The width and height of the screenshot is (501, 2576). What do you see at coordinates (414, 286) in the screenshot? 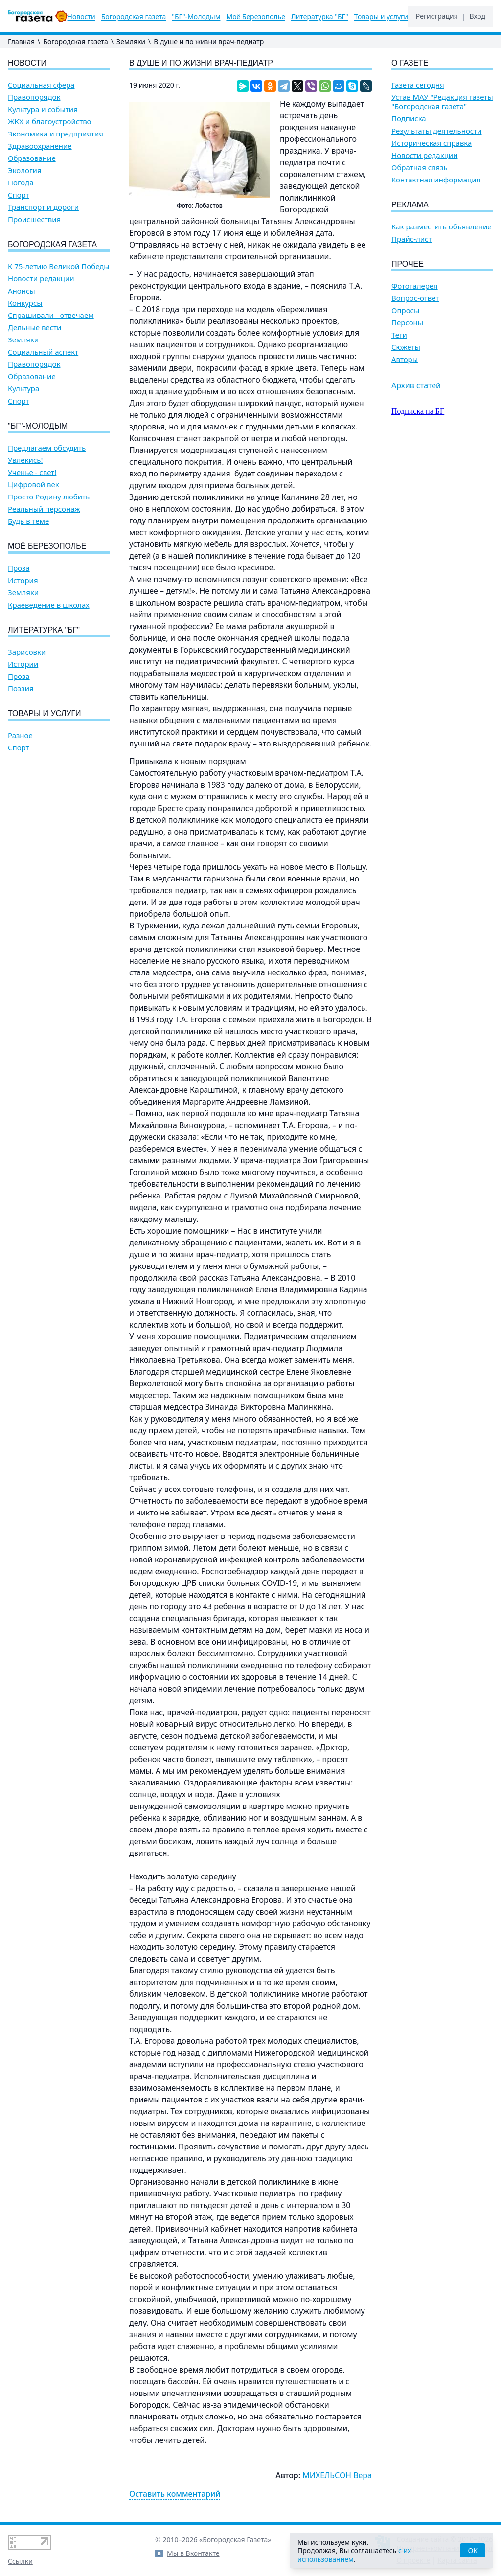
I see `Фотогалерея` at bounding box center [414, 286].